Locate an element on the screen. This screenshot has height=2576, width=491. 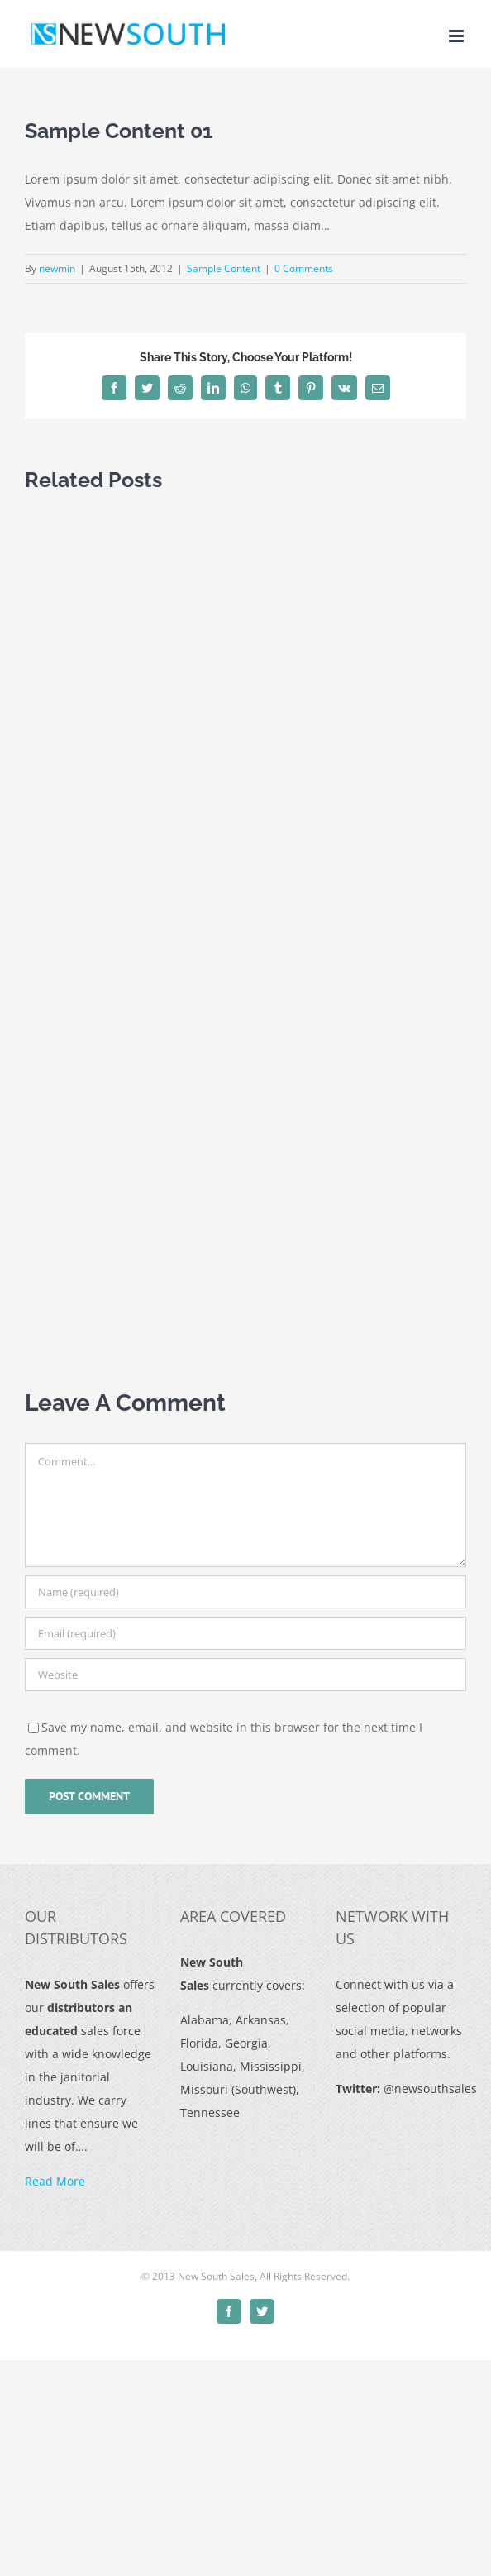
newmin is located at coordinates (57, 268).